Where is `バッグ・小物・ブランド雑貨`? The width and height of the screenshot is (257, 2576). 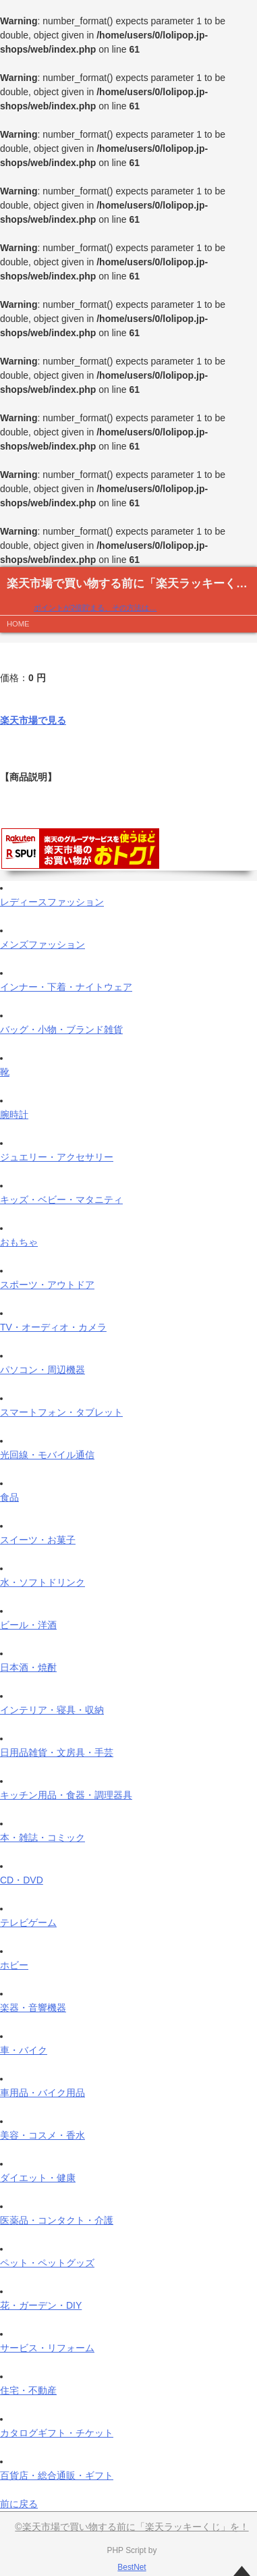 バッグ・小物・ブランド雑貨 is located at coordinates (61, 1029).